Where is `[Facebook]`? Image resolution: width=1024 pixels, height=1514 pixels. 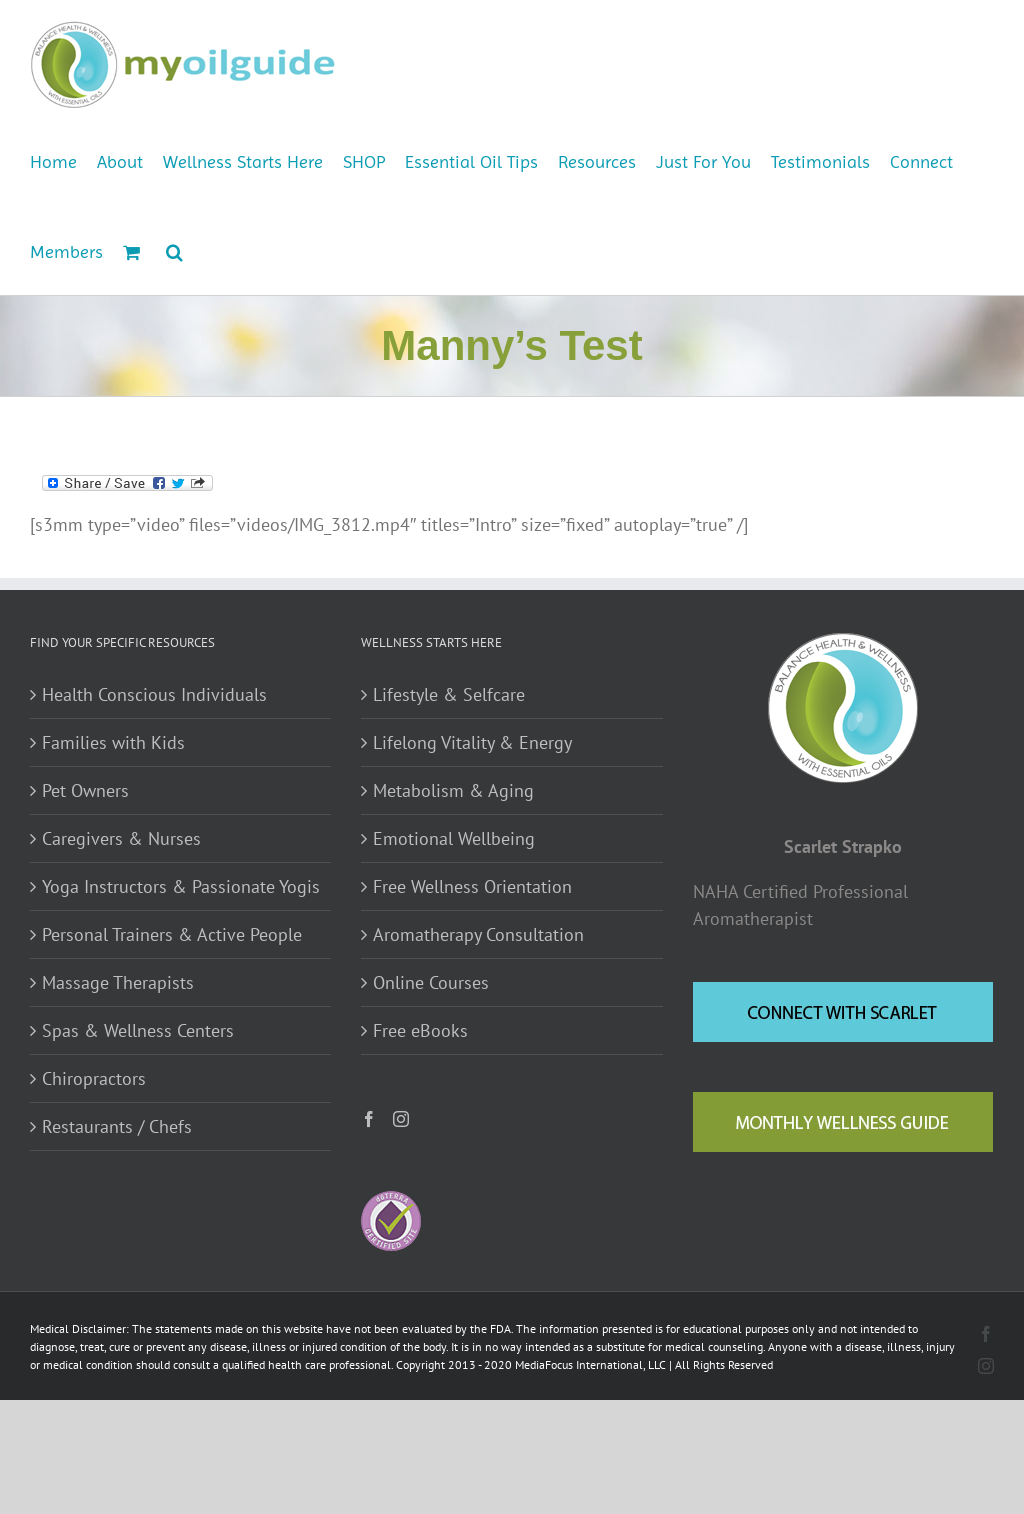 [Facebook] is located at coordinates (369, 1119).